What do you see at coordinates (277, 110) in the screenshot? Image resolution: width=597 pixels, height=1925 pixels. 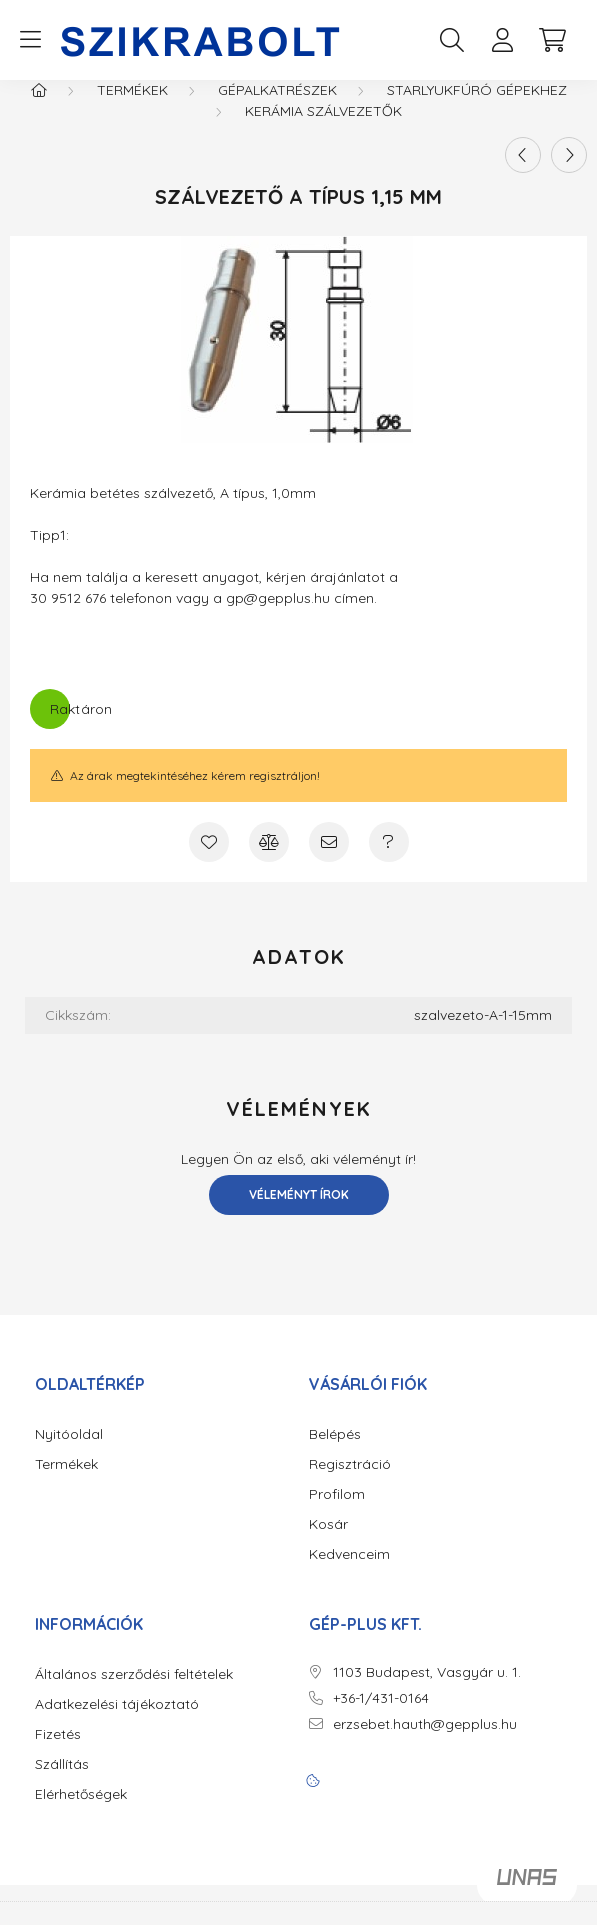 I see `Gépalkatrészek` at bounding box center [277, 110].